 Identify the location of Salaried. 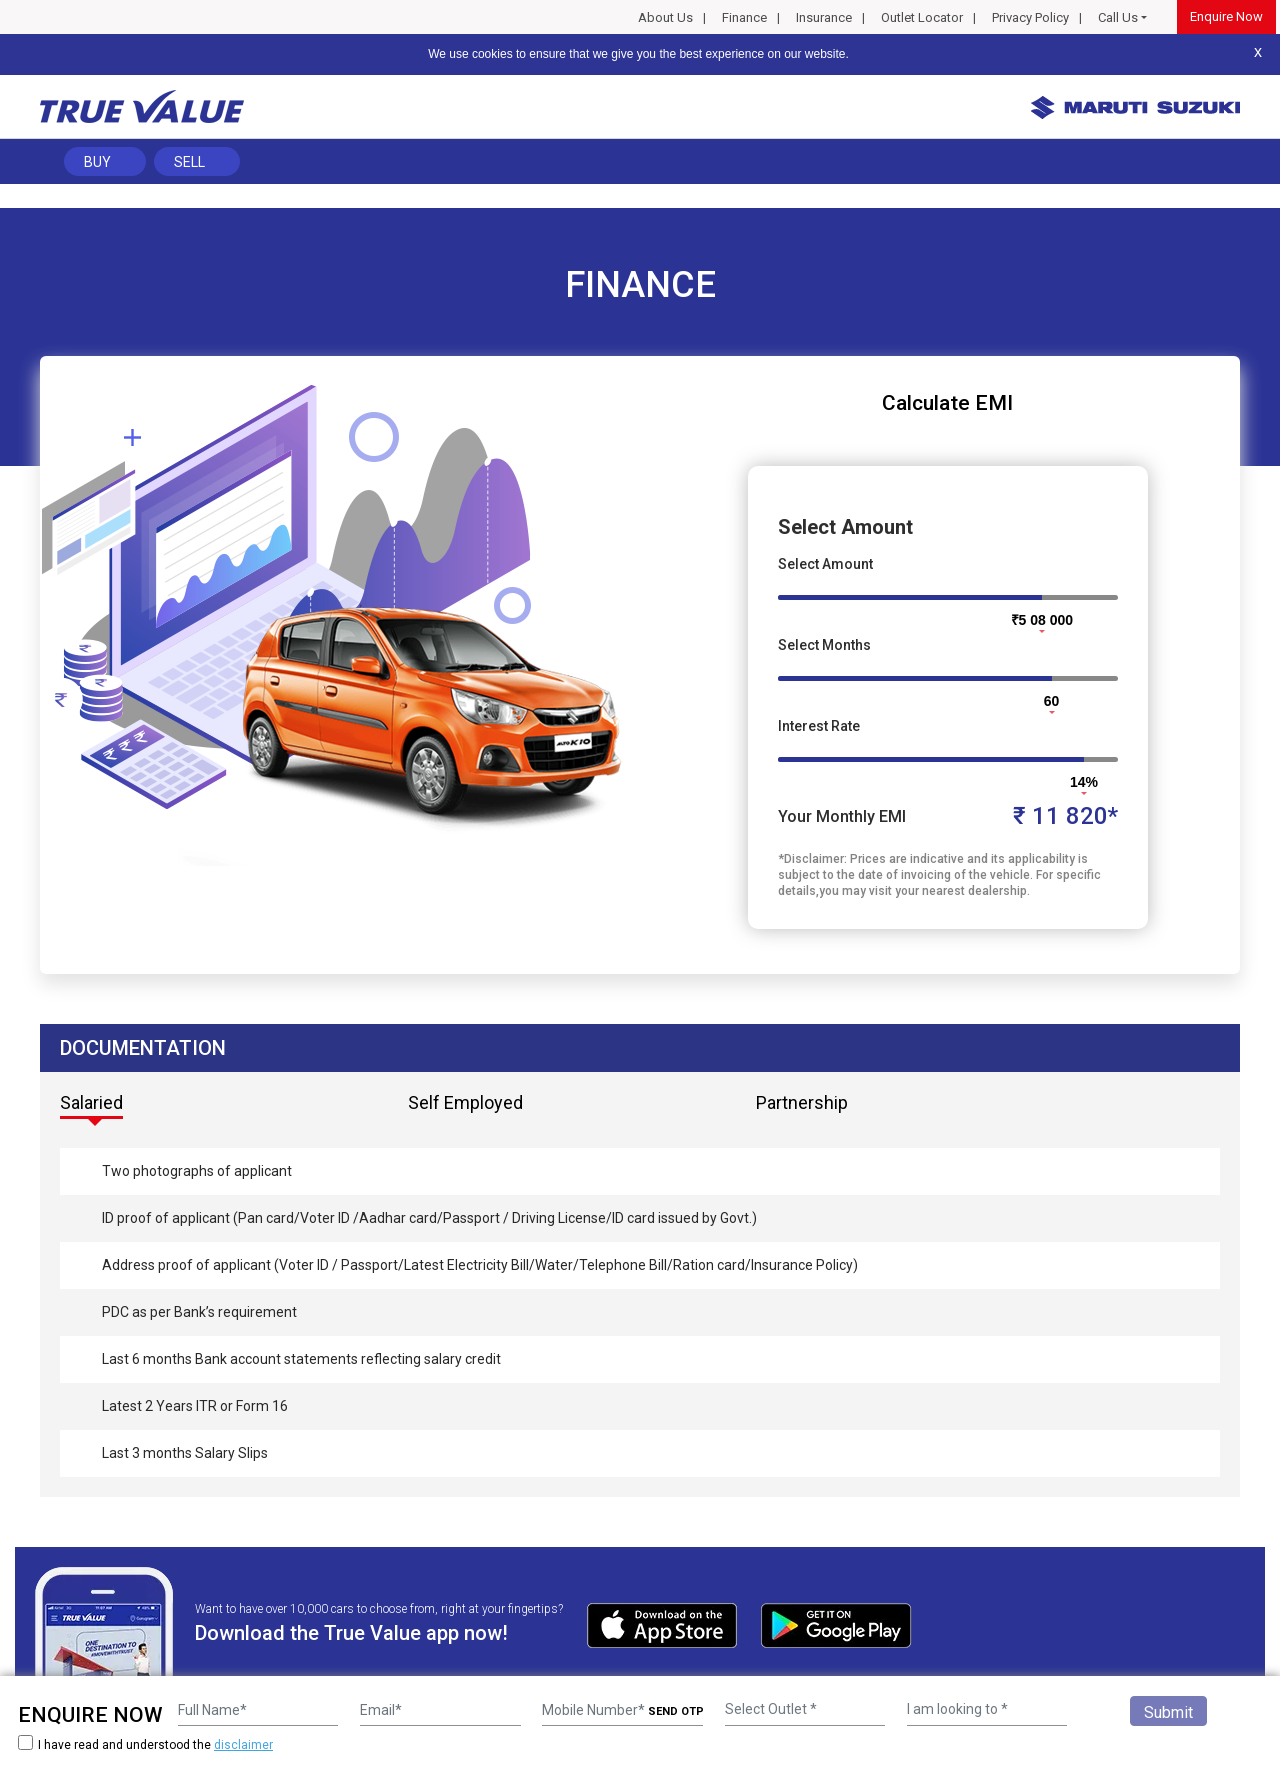
(91, 1102).